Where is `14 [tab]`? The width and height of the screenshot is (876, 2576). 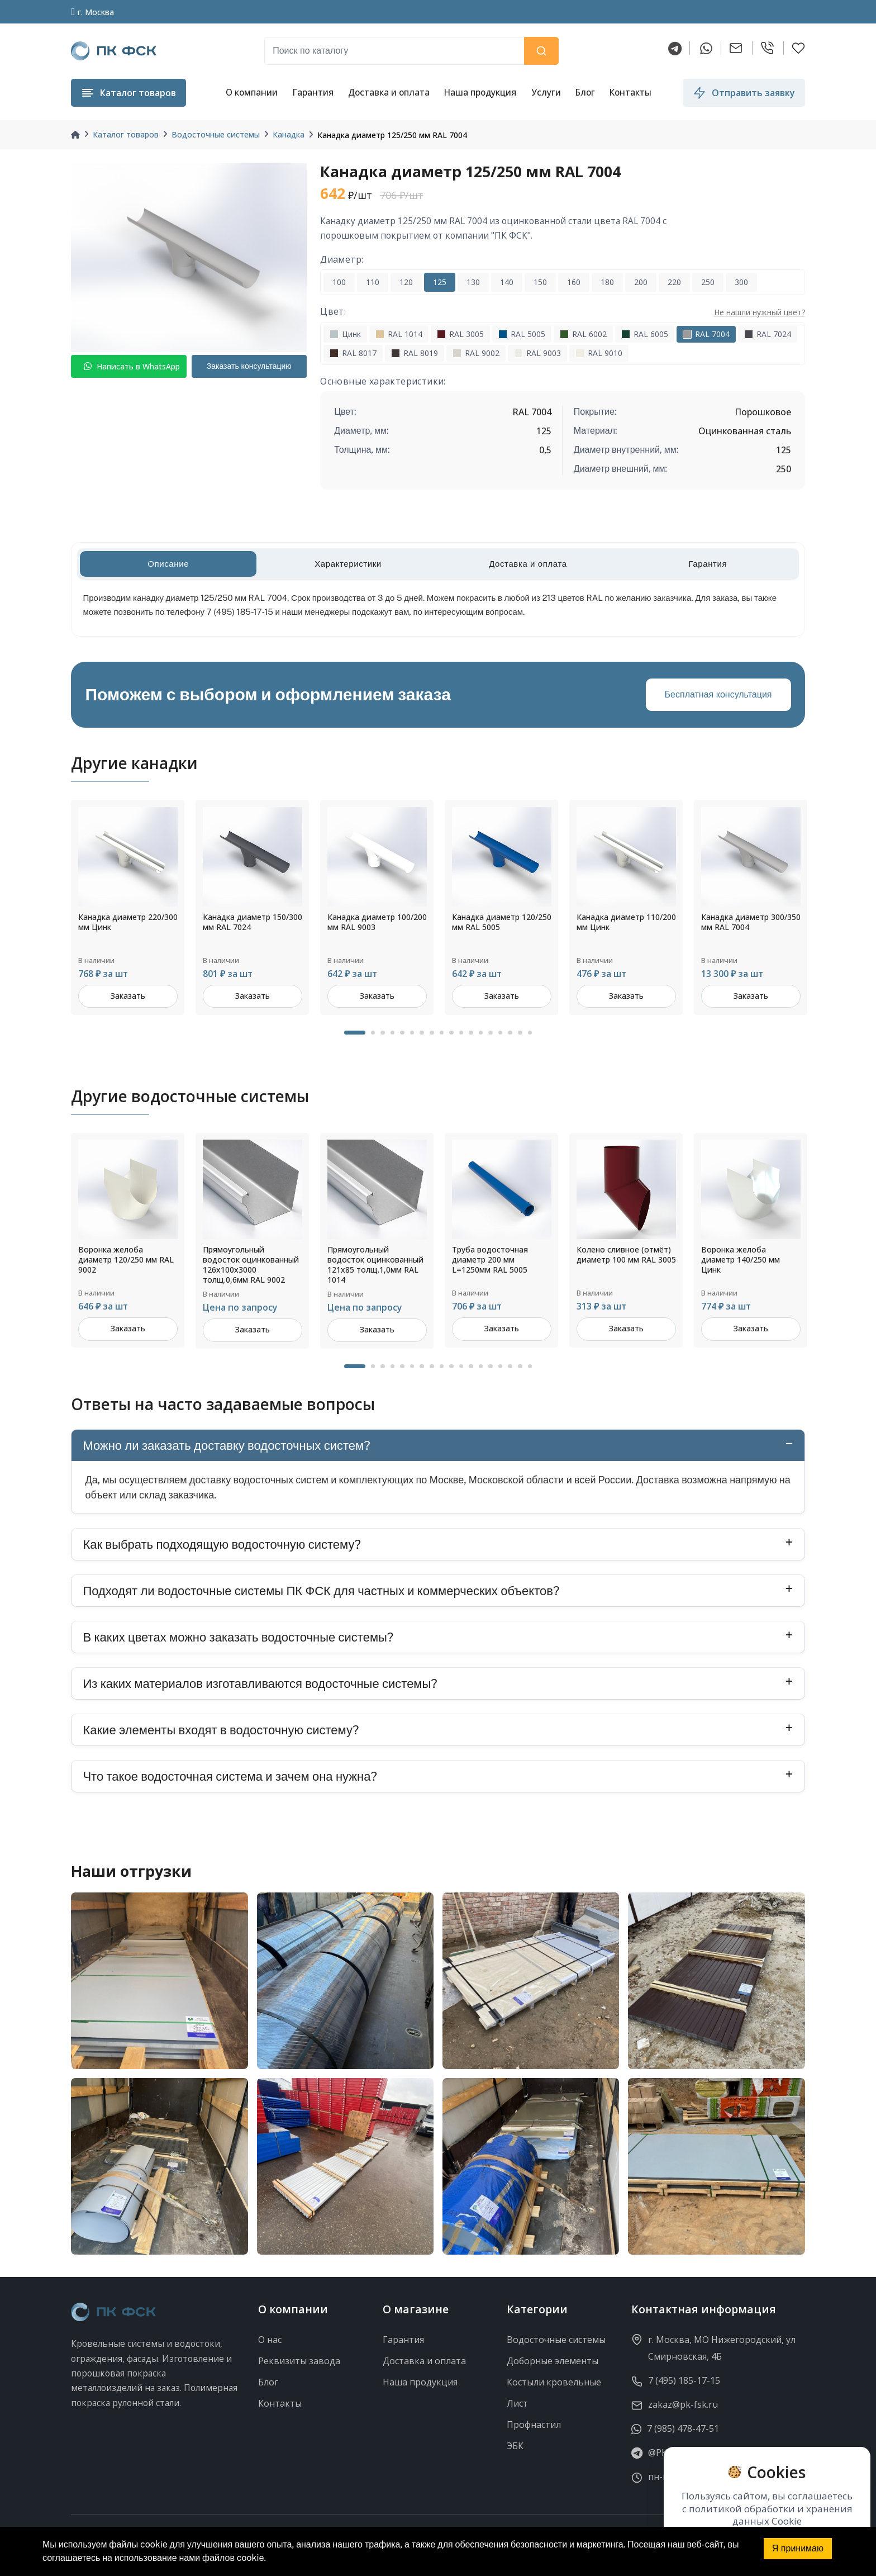 14 [tab] is located at coordinates (490, 1033).